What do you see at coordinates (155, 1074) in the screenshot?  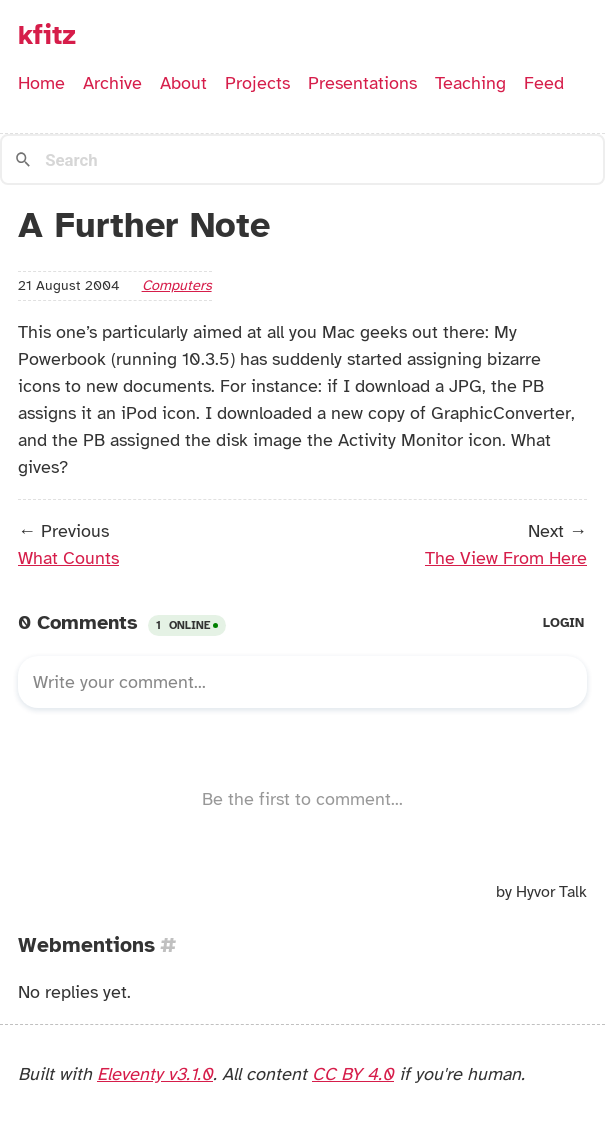 I see `Eleventy v3.1.0` at bounding box center [155, 1074].